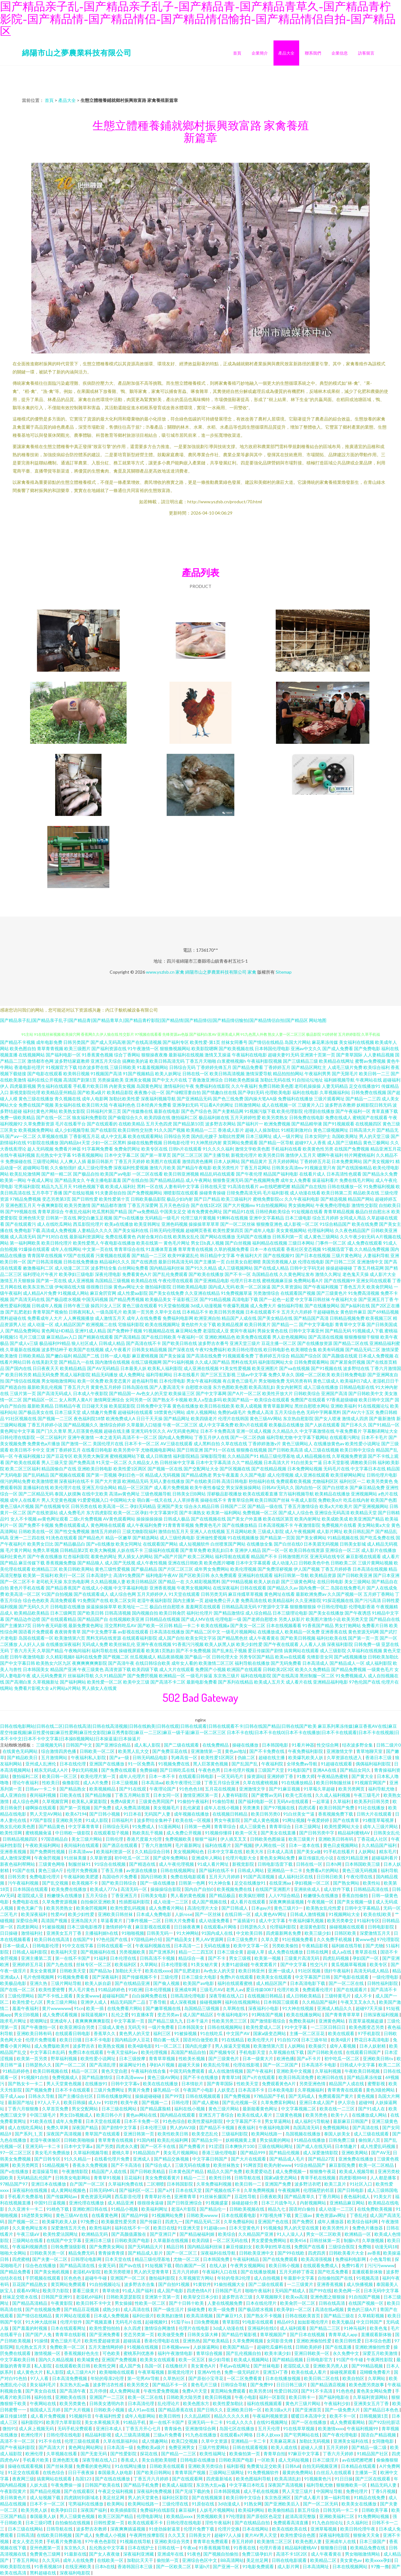  What do you see at coordinates (73, 1977) in the screenshot?
I see `91视频免费看看` at bounding box center [73, 1977].